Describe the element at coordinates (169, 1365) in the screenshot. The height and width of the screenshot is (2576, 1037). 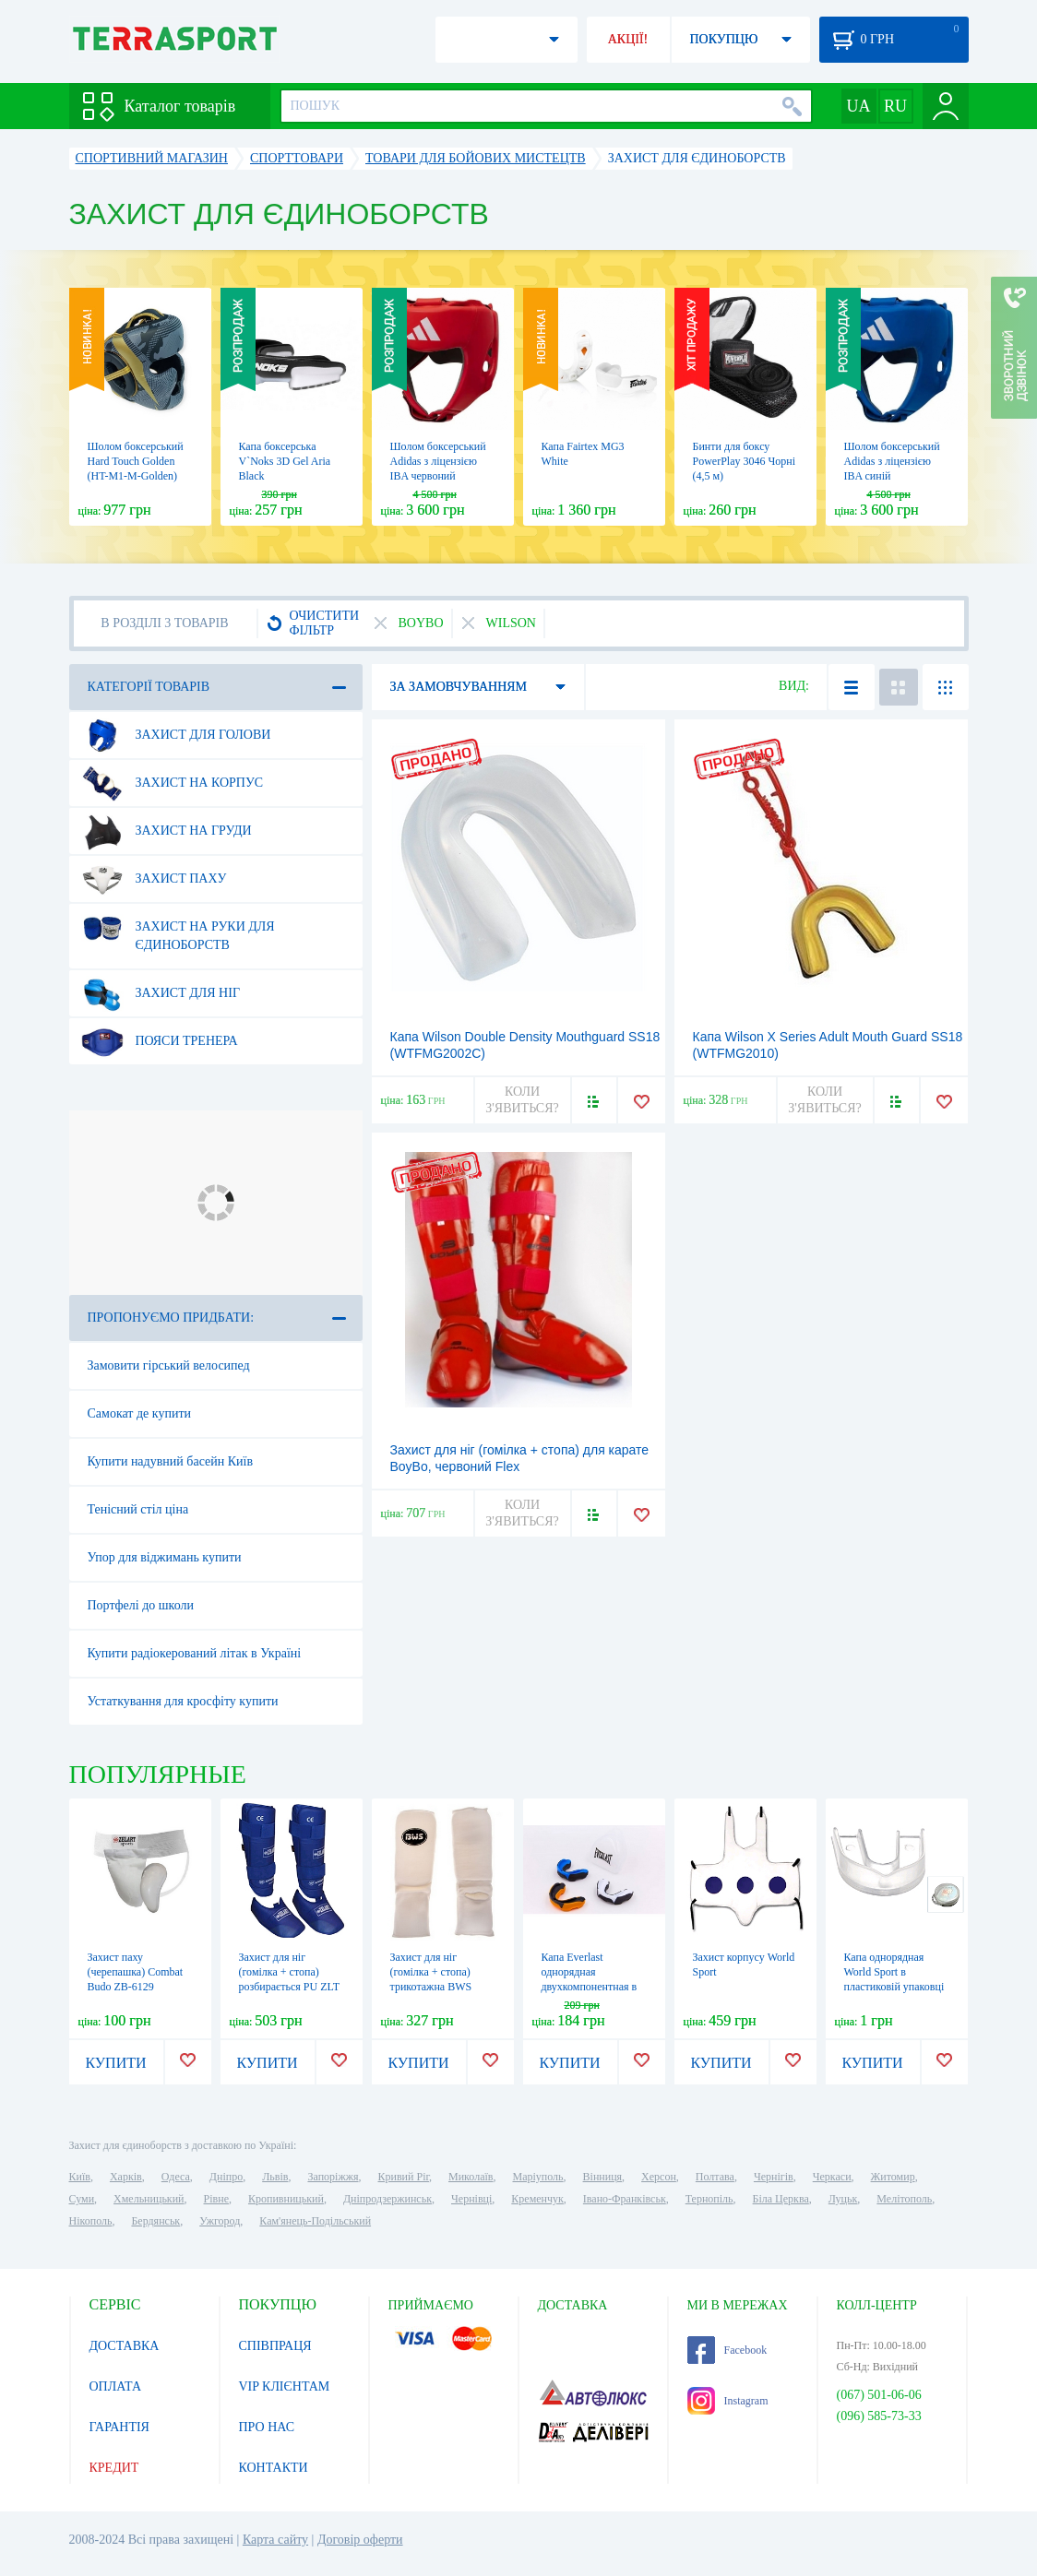
I see `Замовити гірський велосипед` at that location.